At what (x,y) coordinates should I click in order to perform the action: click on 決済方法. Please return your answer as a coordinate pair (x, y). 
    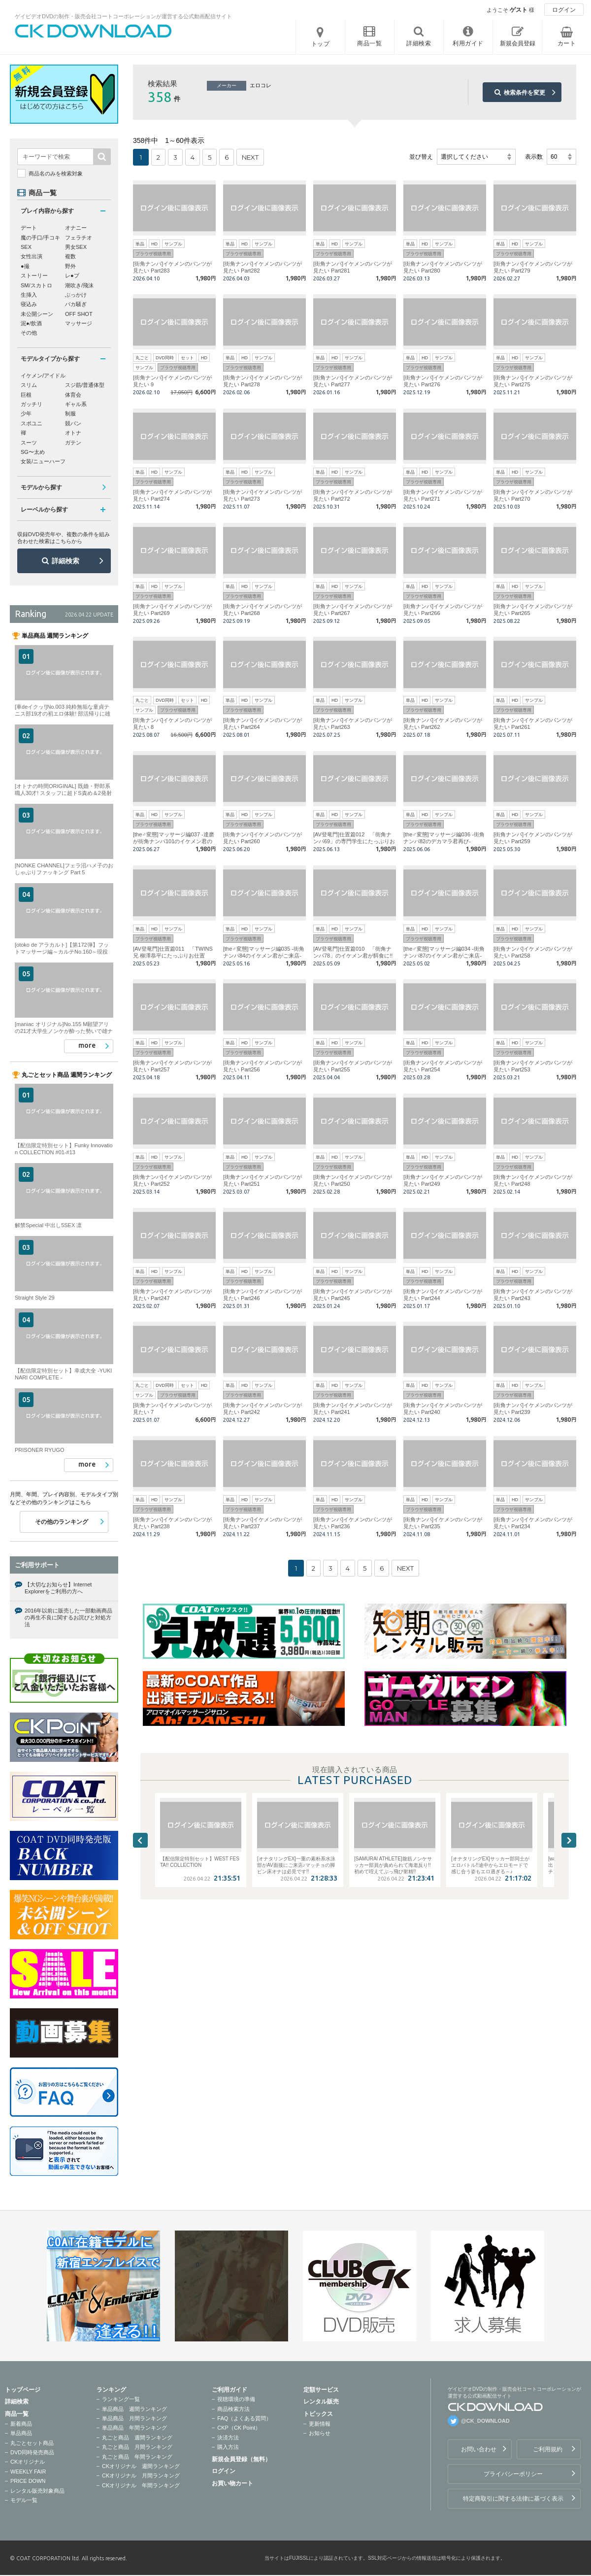
    Looking at the image, I should click on (228, 2437).